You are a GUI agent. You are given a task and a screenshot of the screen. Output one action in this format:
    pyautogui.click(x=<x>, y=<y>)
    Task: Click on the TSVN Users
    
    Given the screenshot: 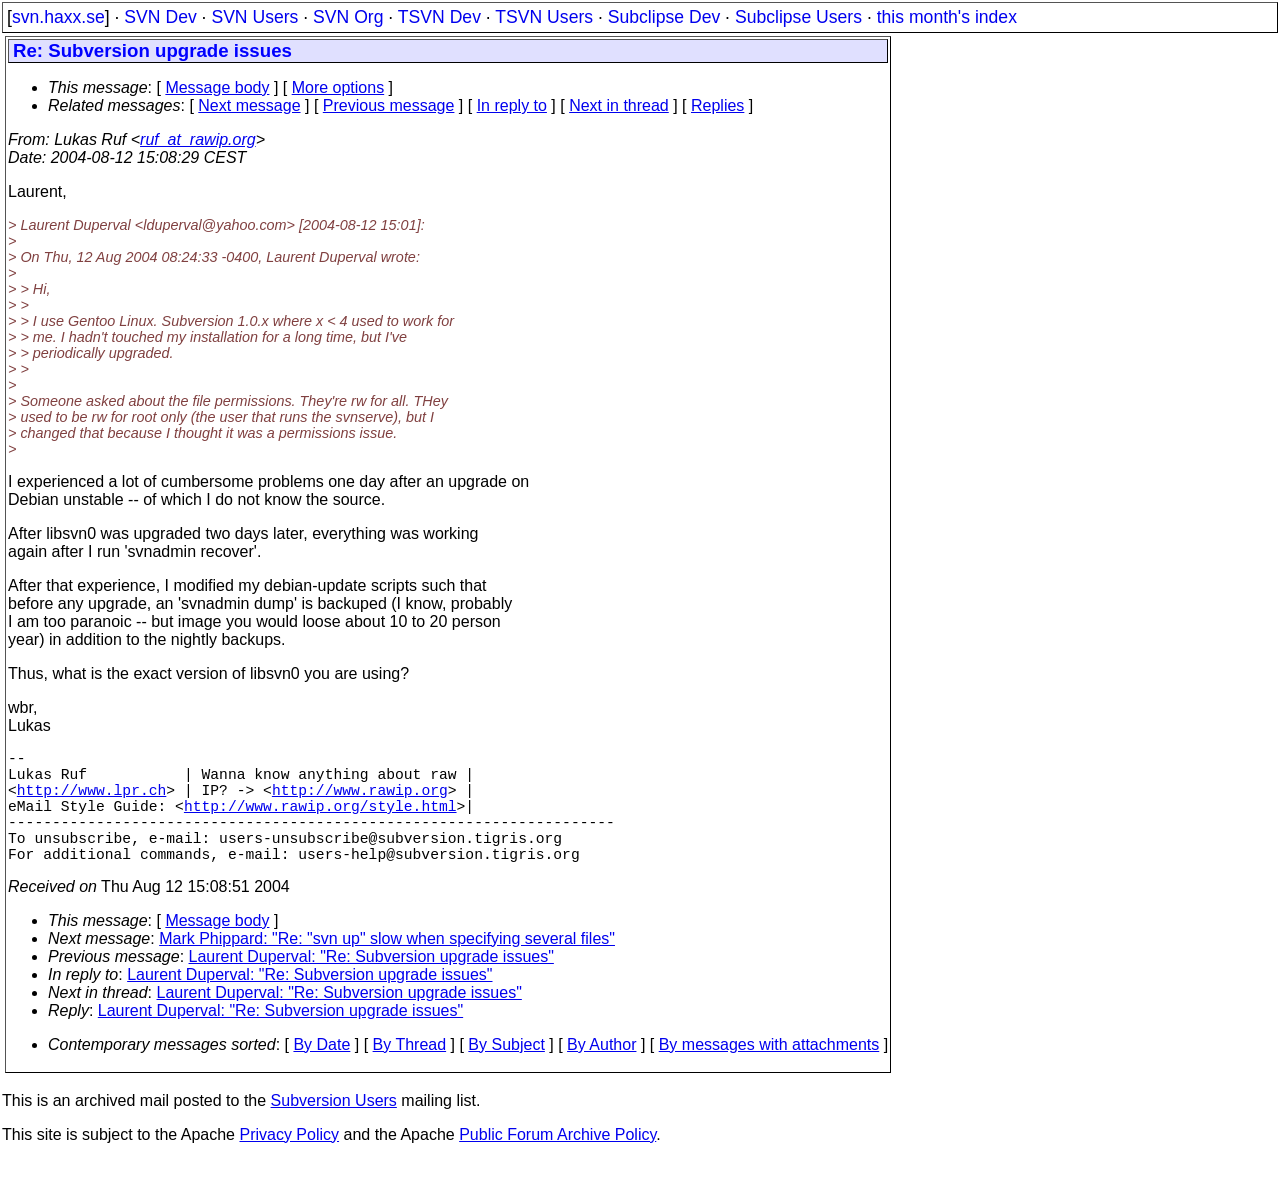 What is the action you would take?
    pyautogui.click(x=544, y=17)
    